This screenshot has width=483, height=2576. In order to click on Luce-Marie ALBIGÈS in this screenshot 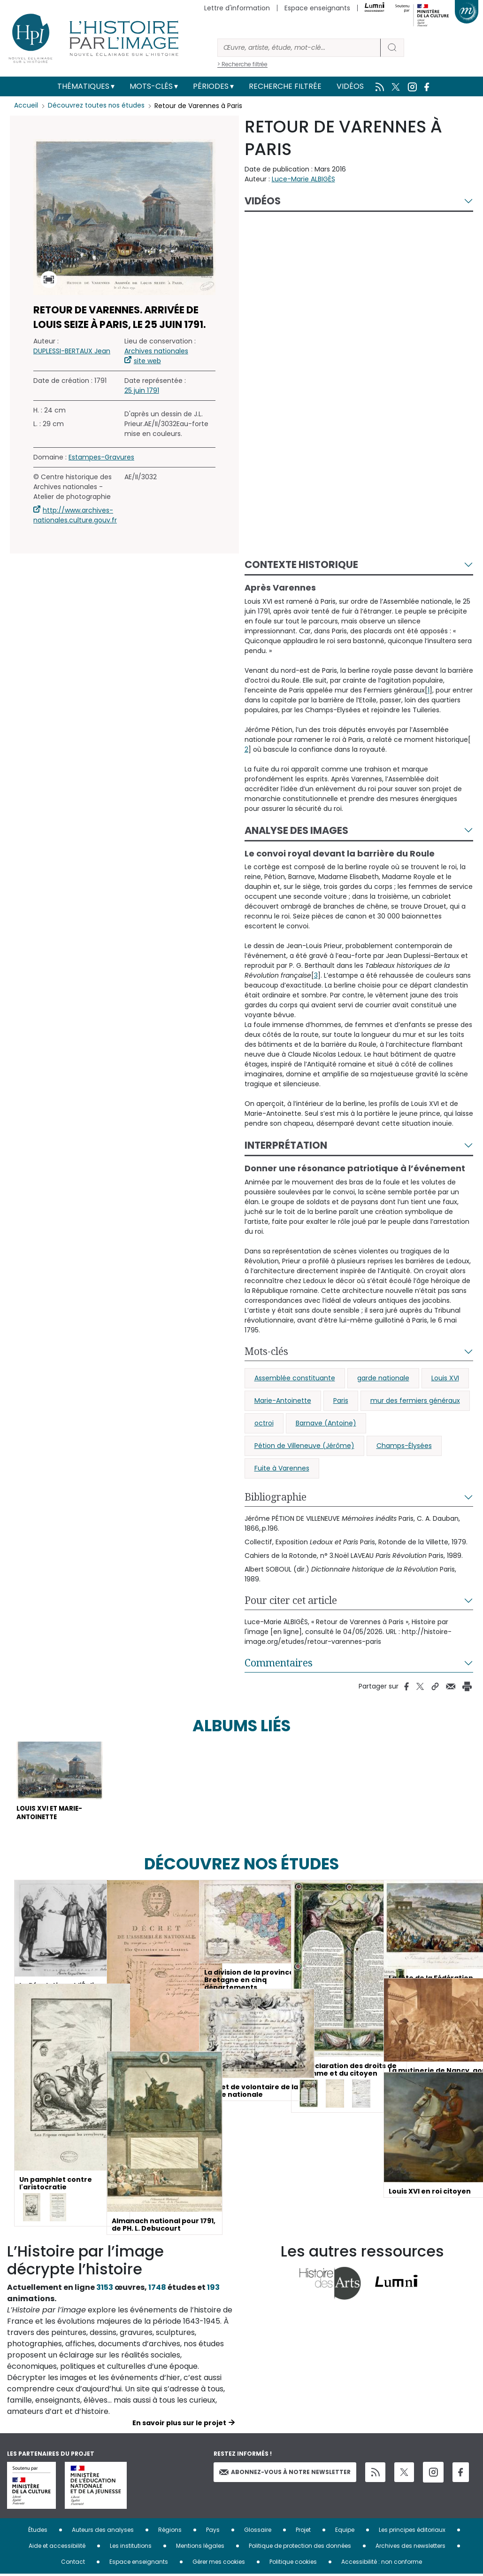, I will do `click(303, 179)`.